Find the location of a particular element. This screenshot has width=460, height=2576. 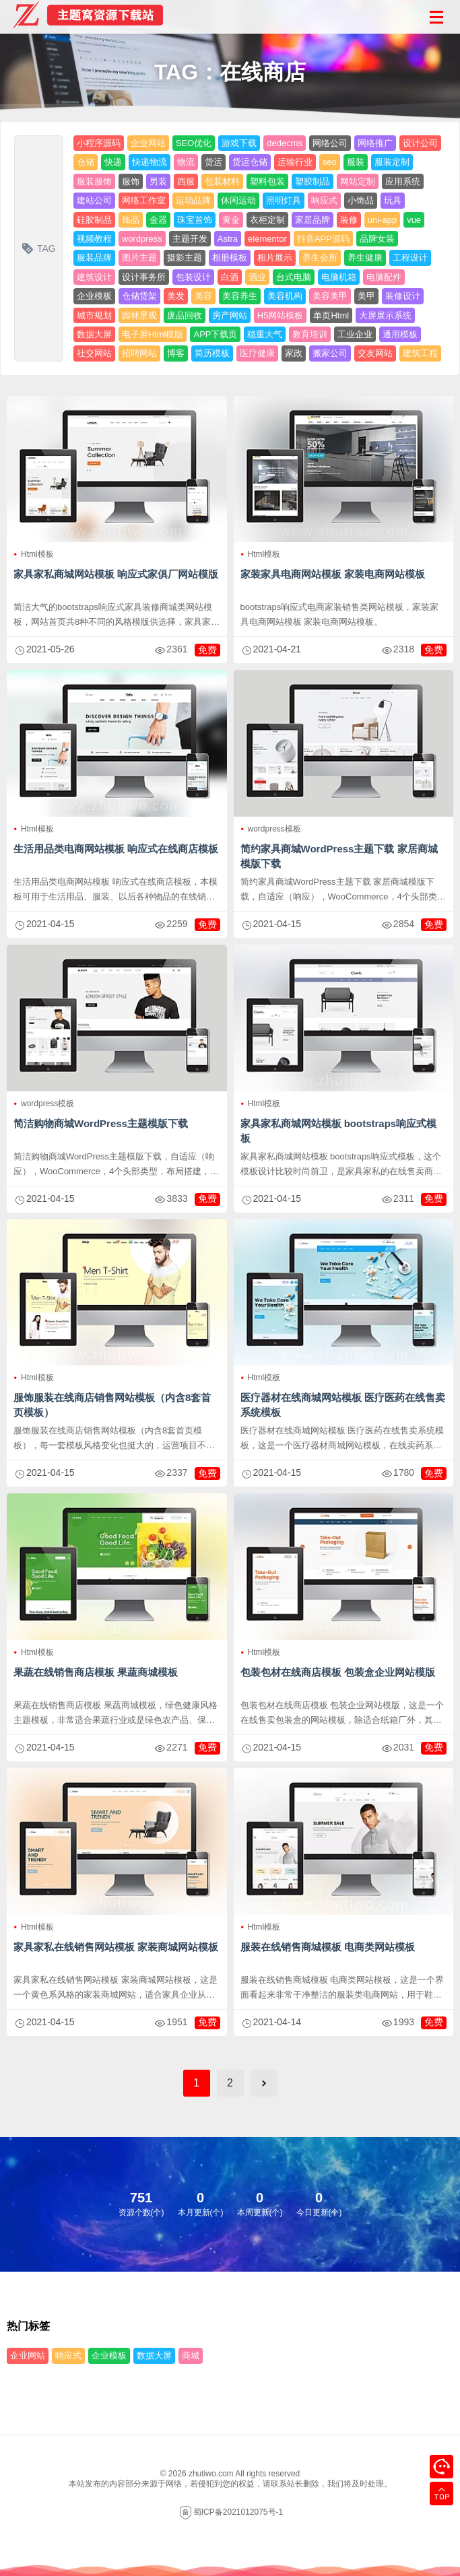

快递物流 is located at coordinates (149, 162).